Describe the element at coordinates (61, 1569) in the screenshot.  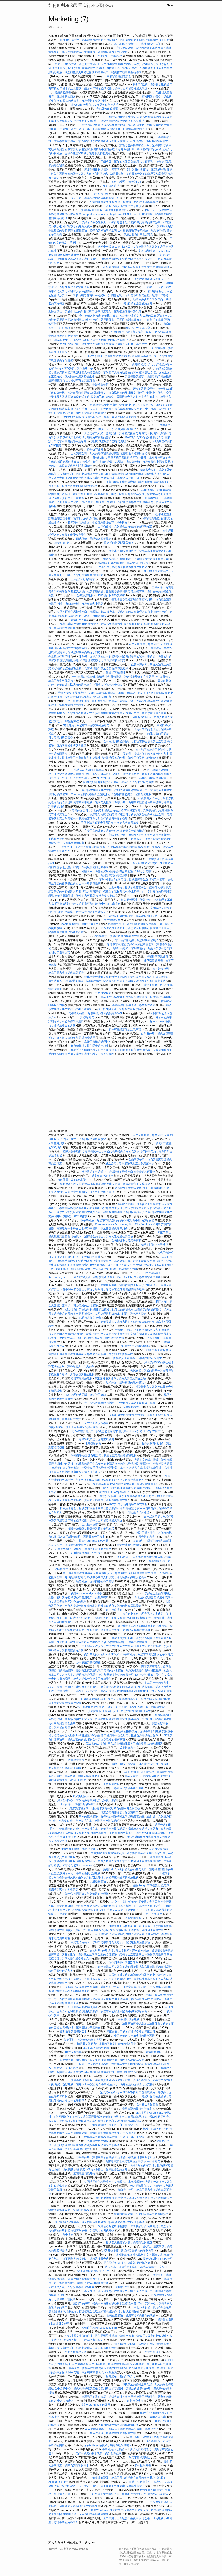
I see `筋師傅療法` at that location.